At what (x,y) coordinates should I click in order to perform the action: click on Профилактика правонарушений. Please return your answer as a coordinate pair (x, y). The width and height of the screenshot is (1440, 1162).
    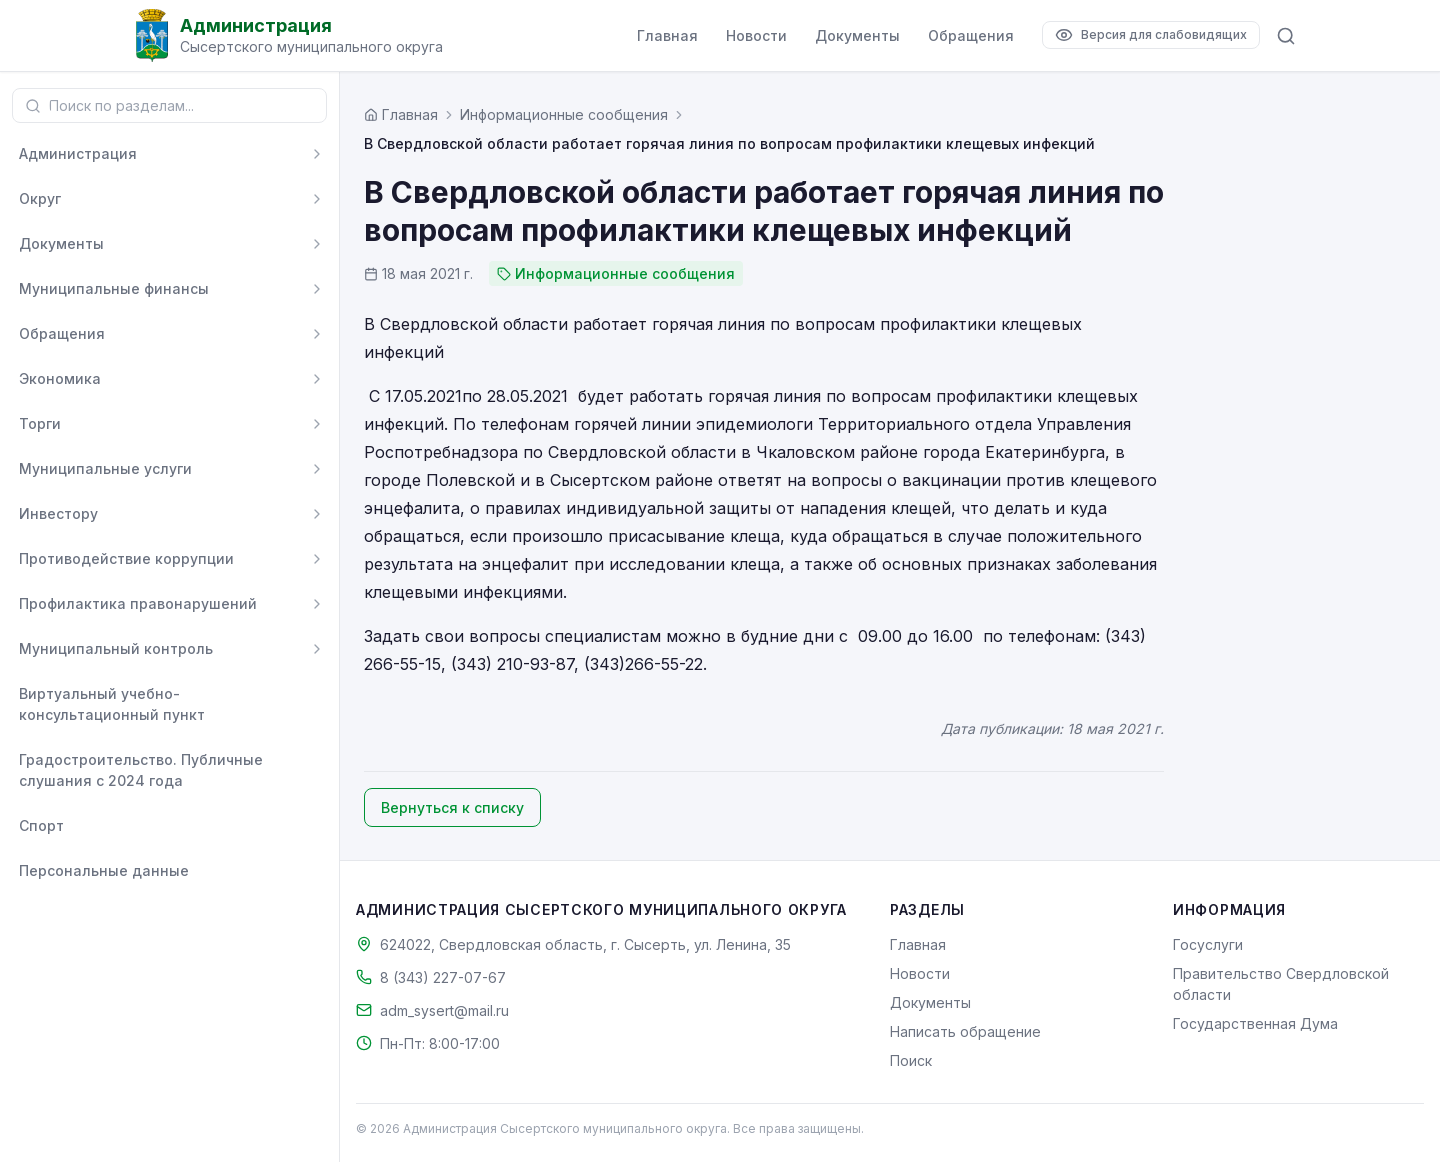
    Looking at the image, I should click on (138, 603).